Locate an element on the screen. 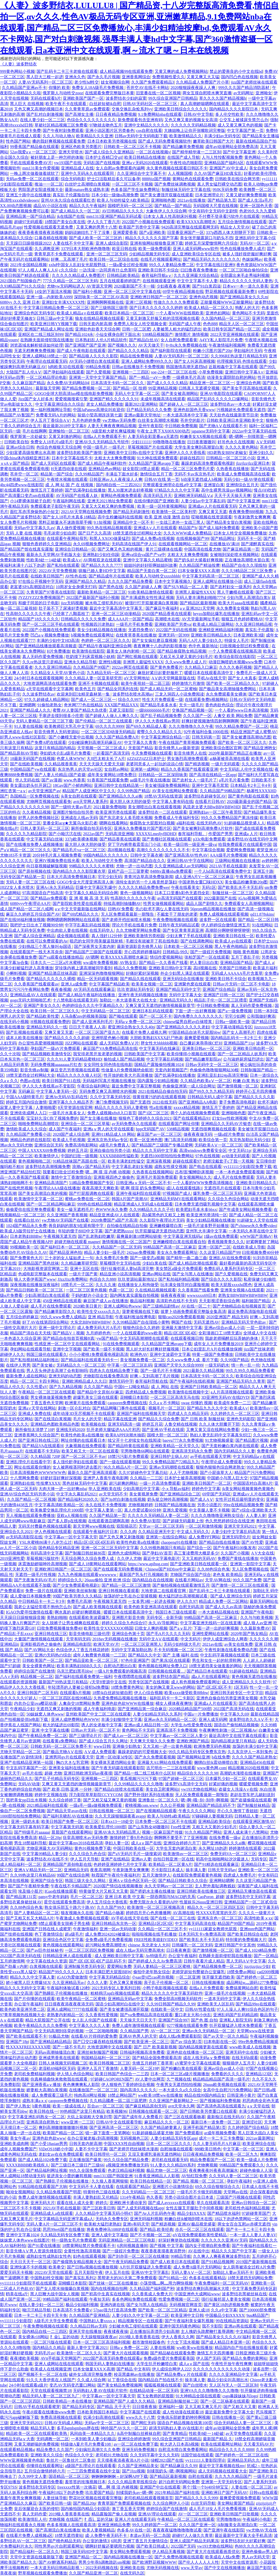 Image resolution: width=279 pixels, height=2576 pixels. 国产农村妇女一级系列 is located at coordinates (230, 587).